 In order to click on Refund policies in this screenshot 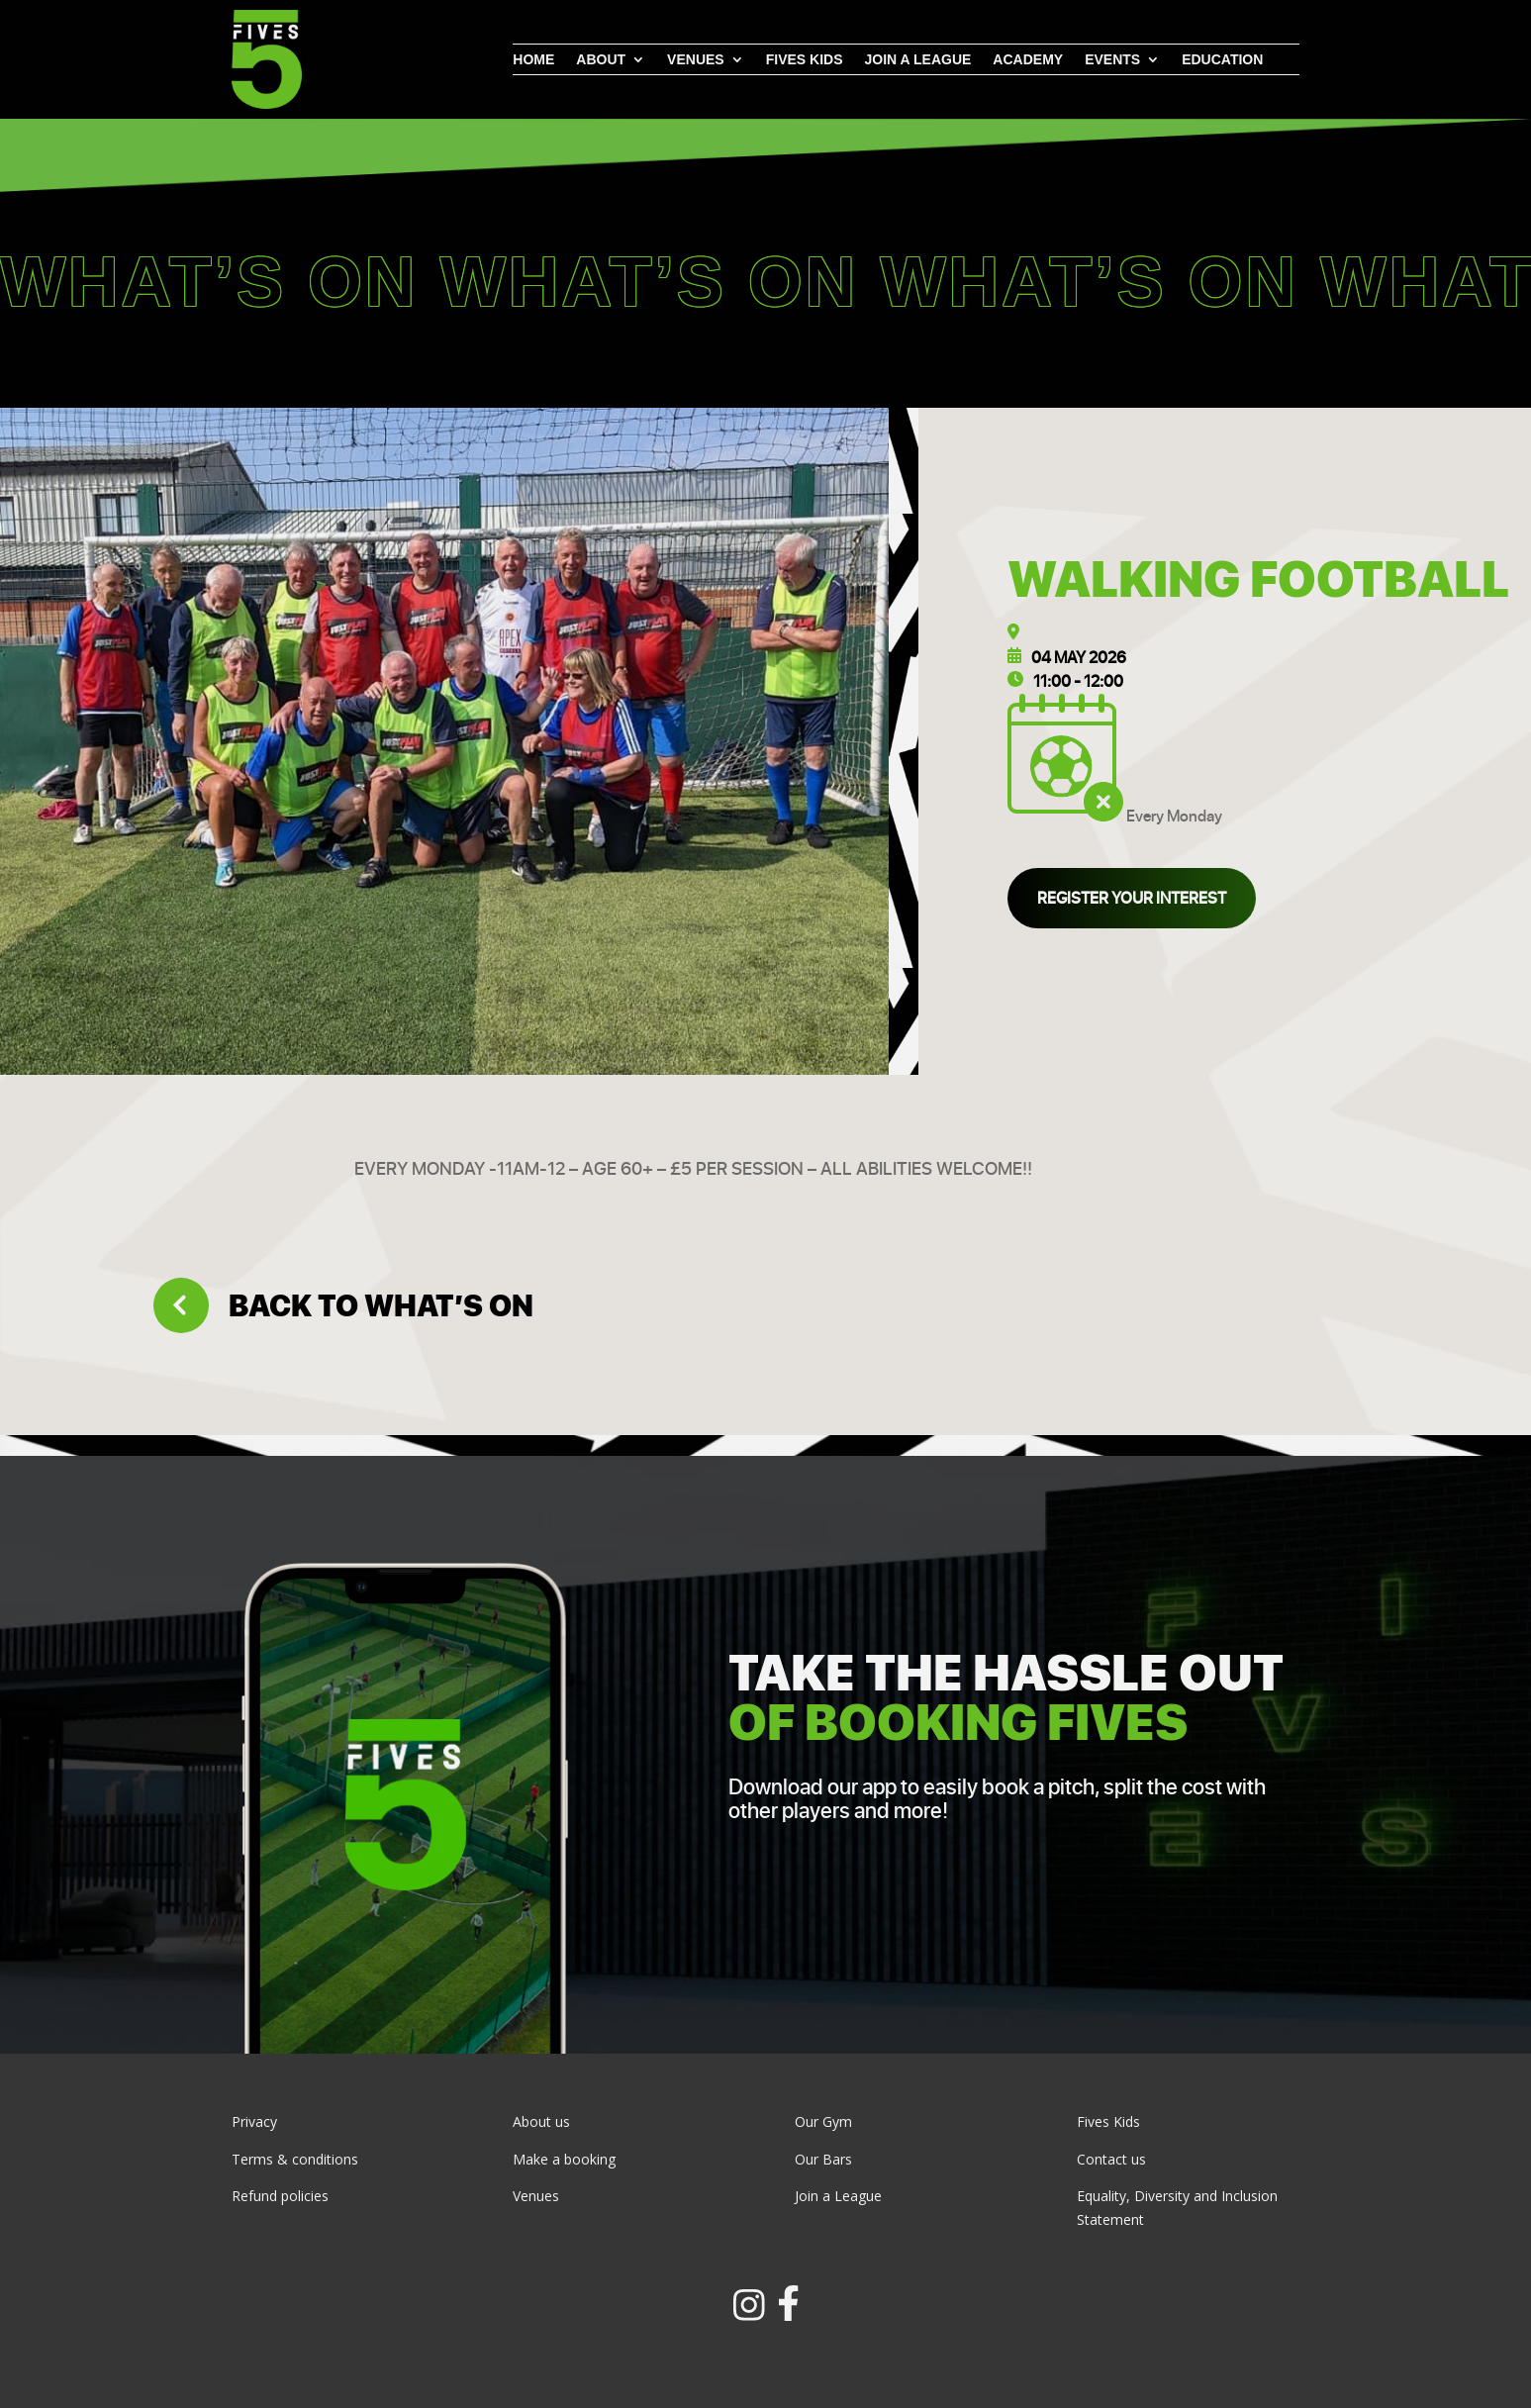, I will do `click(280, 2195)`.